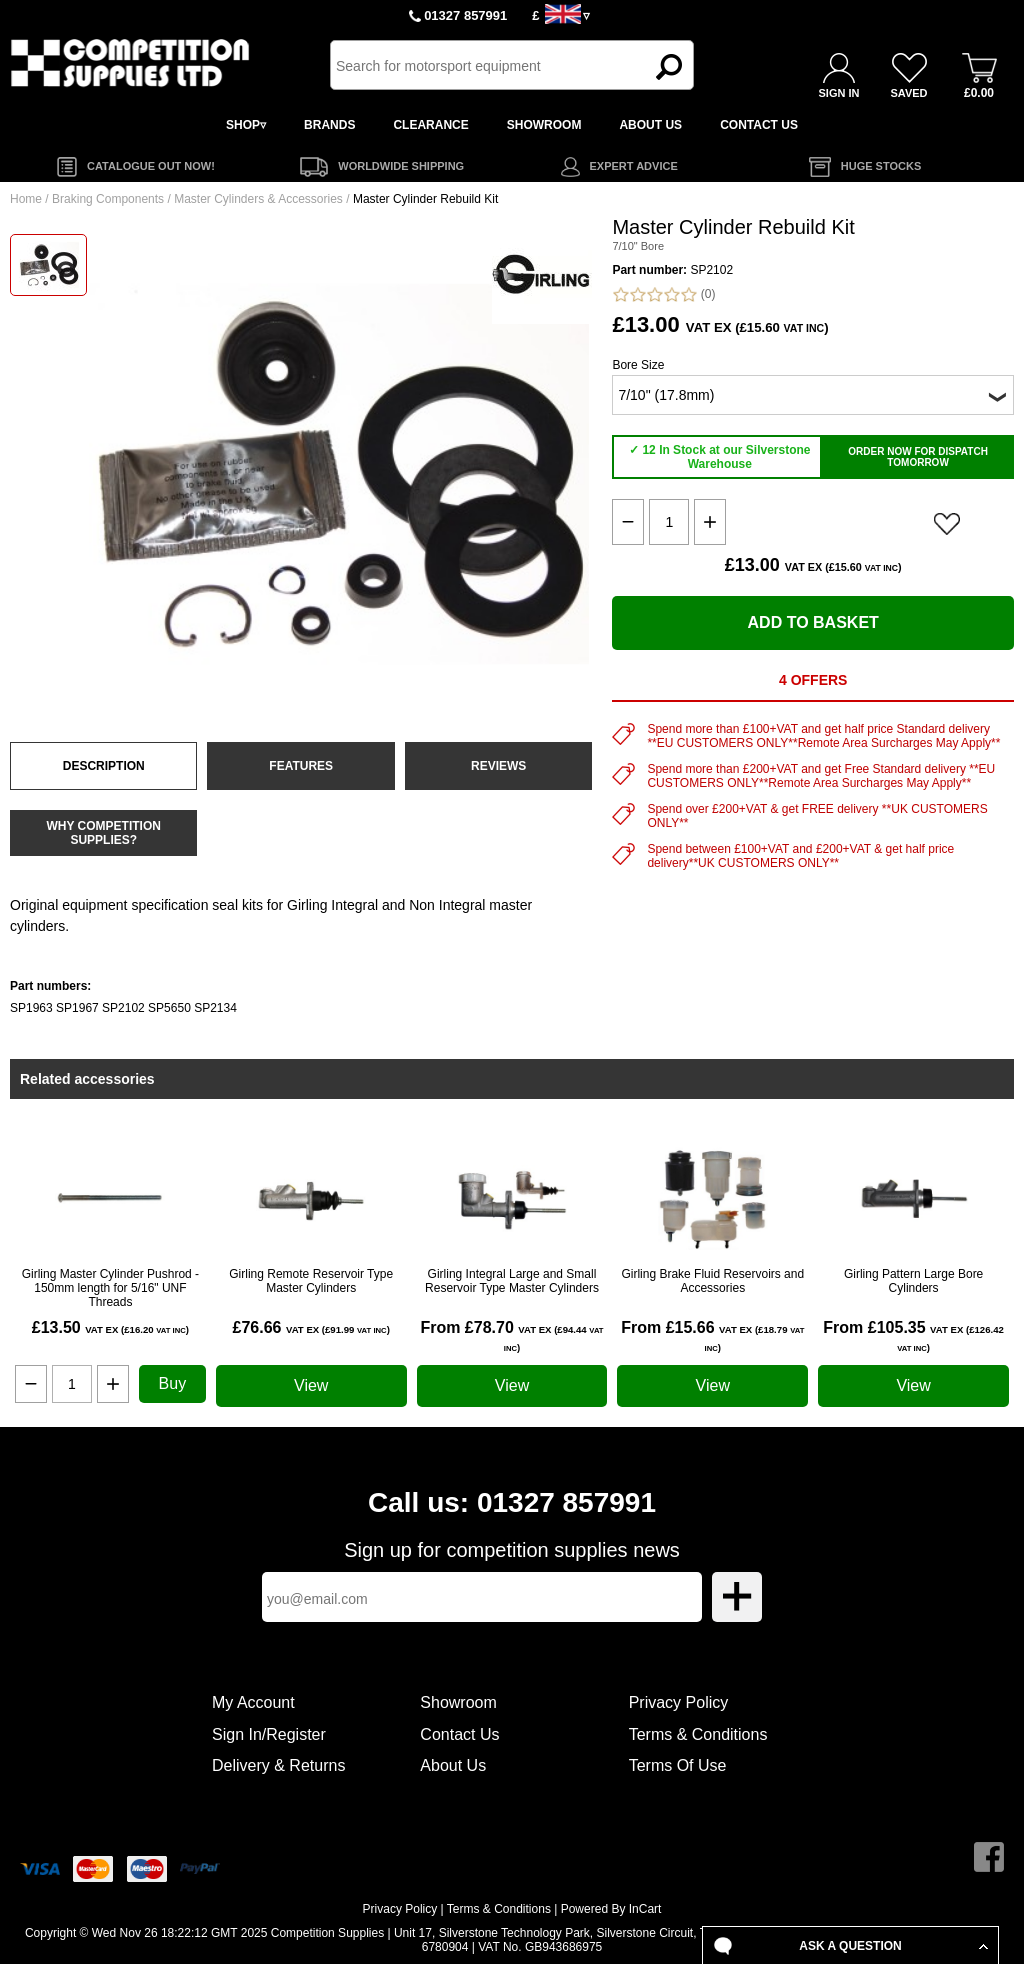 This screenshot has height=1964, width=1024. Describe the element at coordinates (108, 199) in the screenshot. I see `Braking Components` at that location.